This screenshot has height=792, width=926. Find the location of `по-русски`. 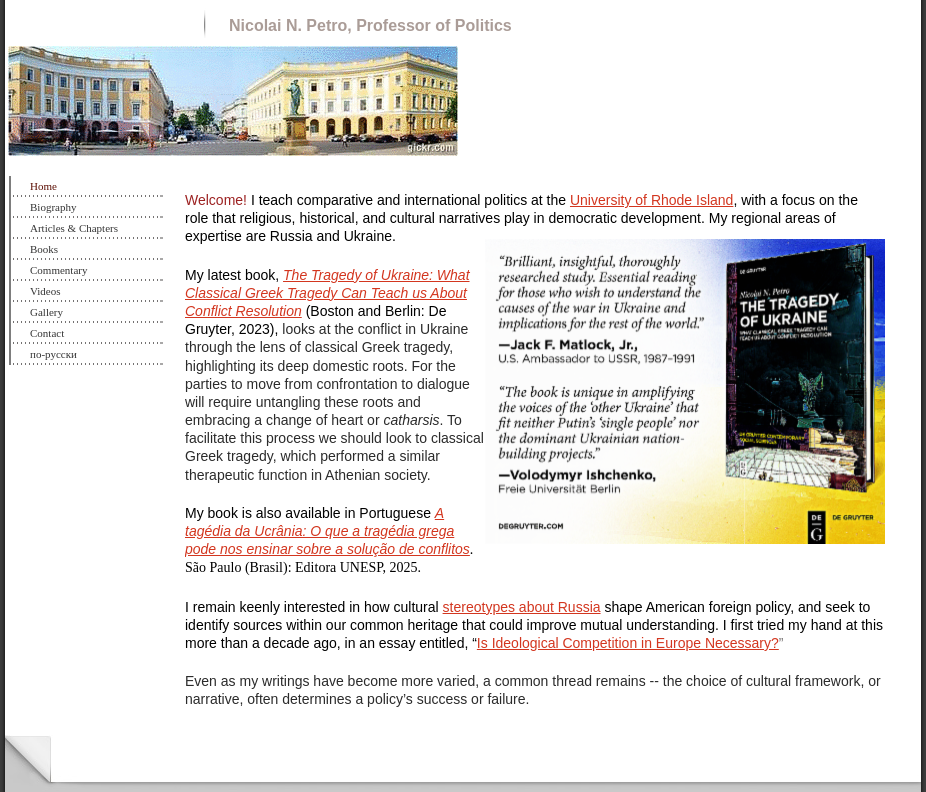

по-русски is located at coordinates (53, 354).